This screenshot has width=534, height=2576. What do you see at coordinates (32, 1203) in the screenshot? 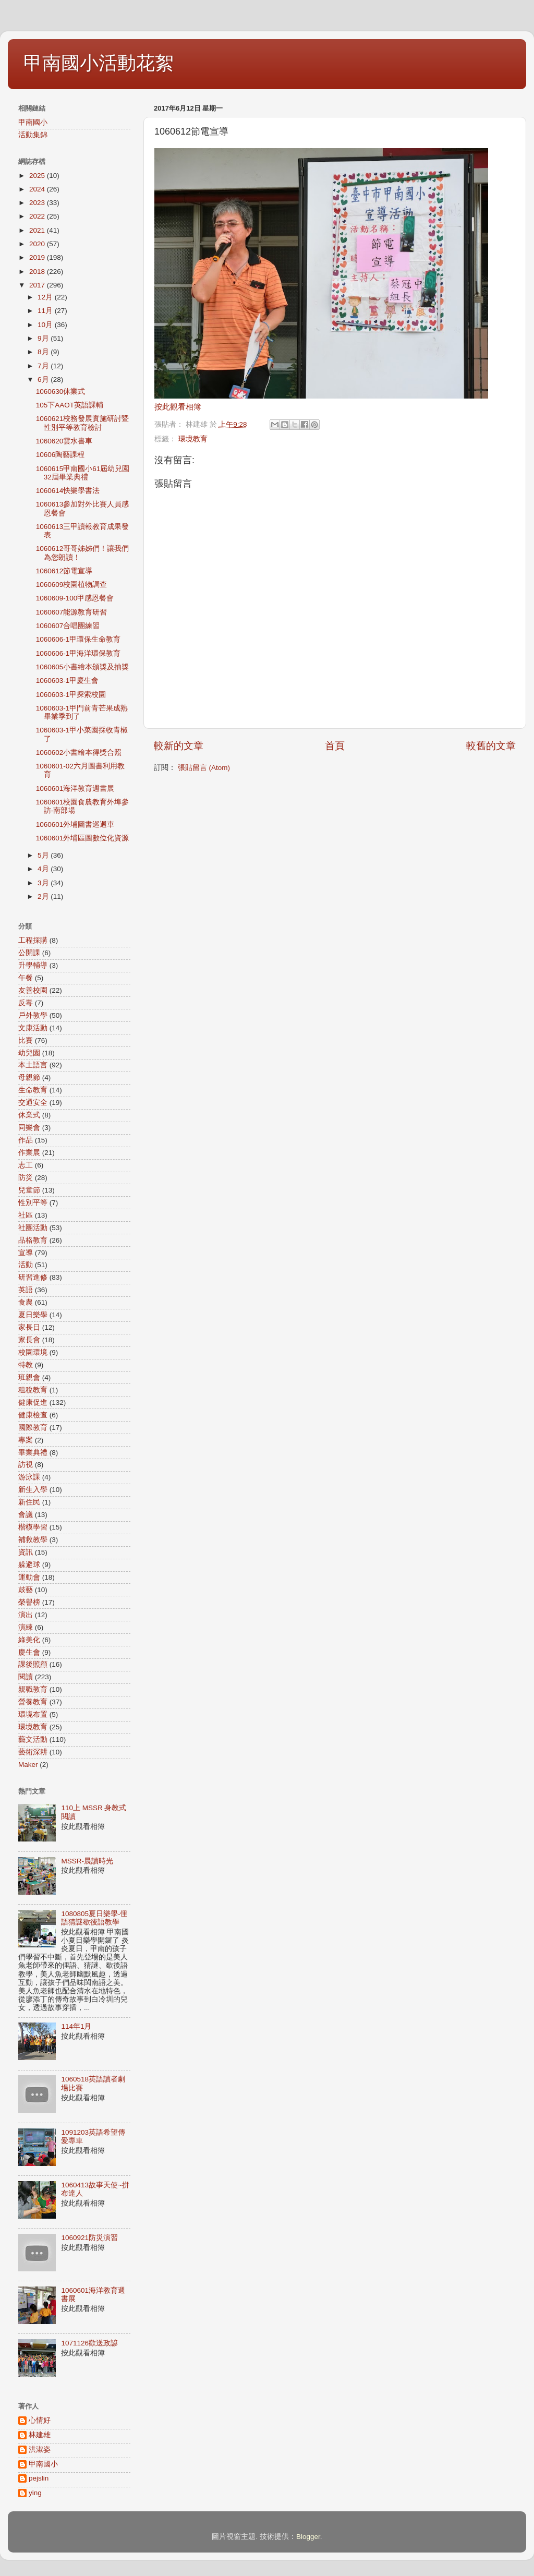
I see `性別平等` at bounding box center [32, 1203].